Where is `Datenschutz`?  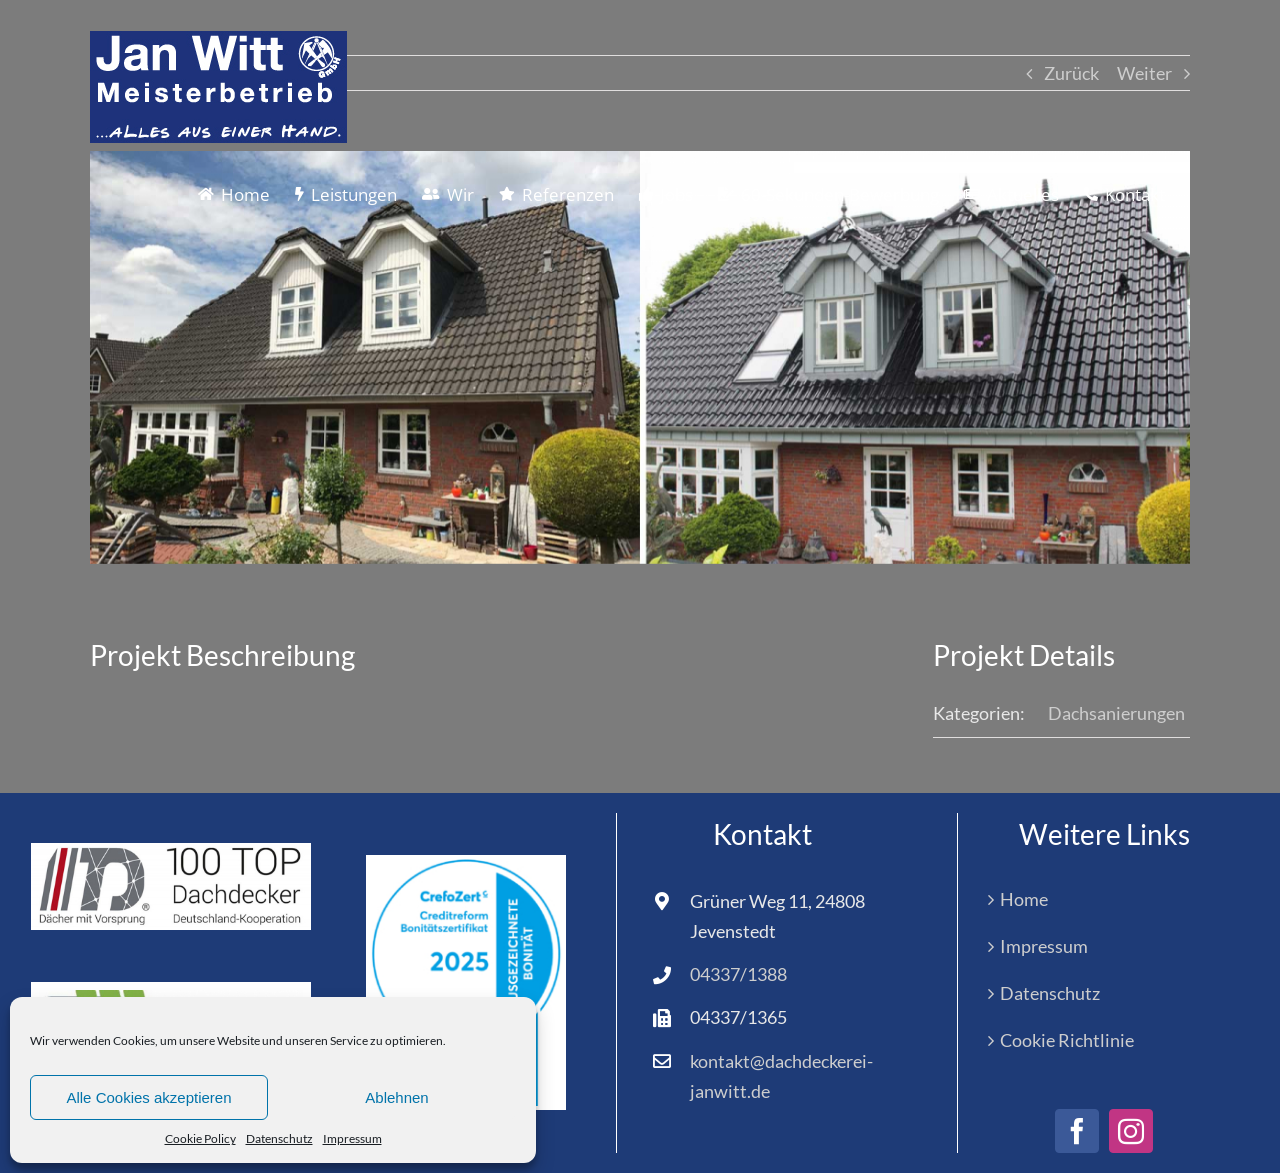
Datenschutz is located at coordinates (279, 1138).